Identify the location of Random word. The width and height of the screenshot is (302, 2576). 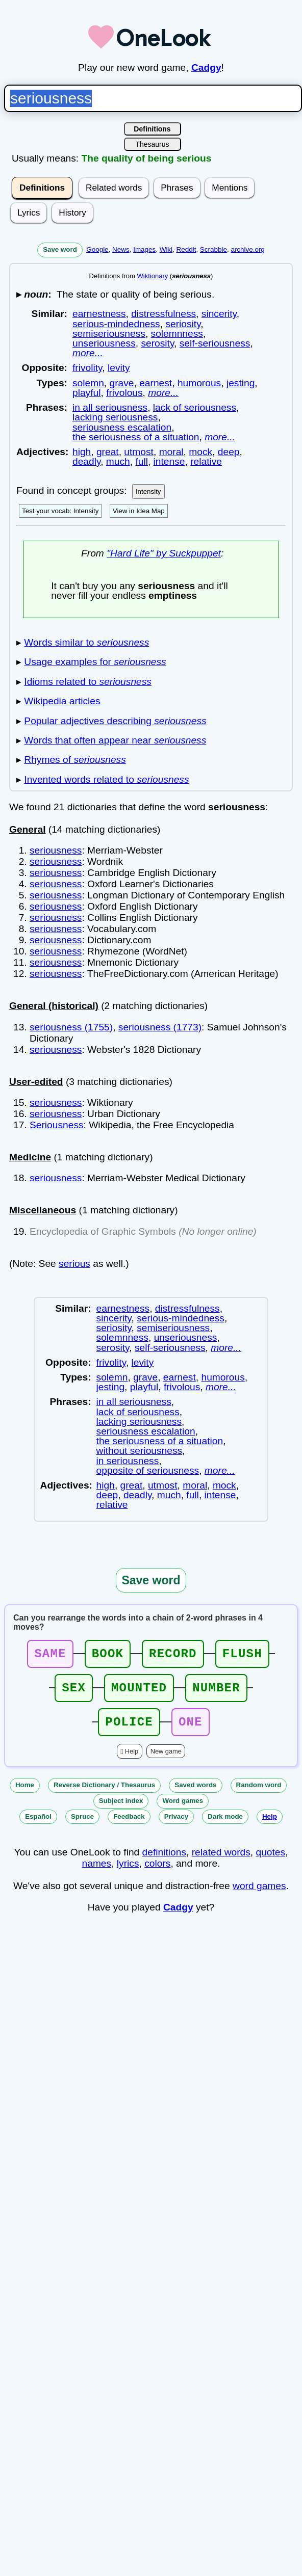
(259, 1794).